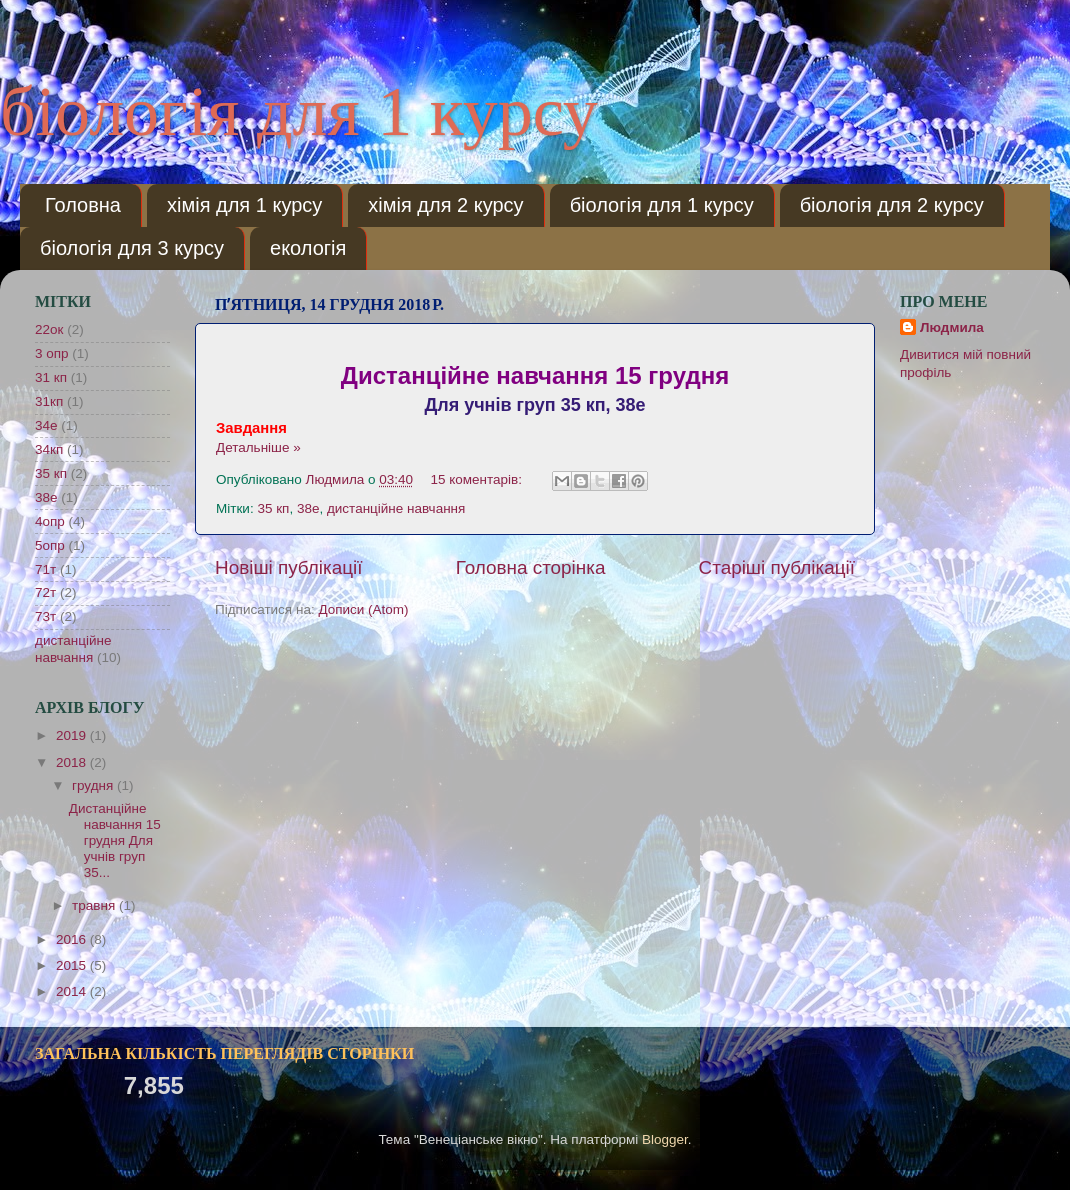 Image resolution: width=1070 pixels, height=1190 pixels. I want to click on Старіші публікації, so click(777, 567).